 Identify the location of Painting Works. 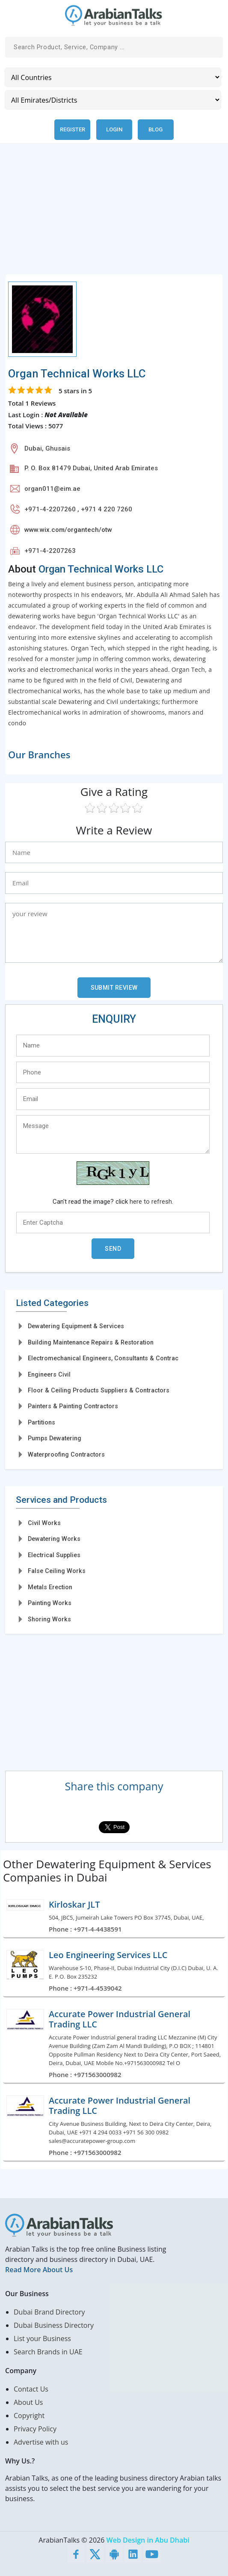
(49, 1603).